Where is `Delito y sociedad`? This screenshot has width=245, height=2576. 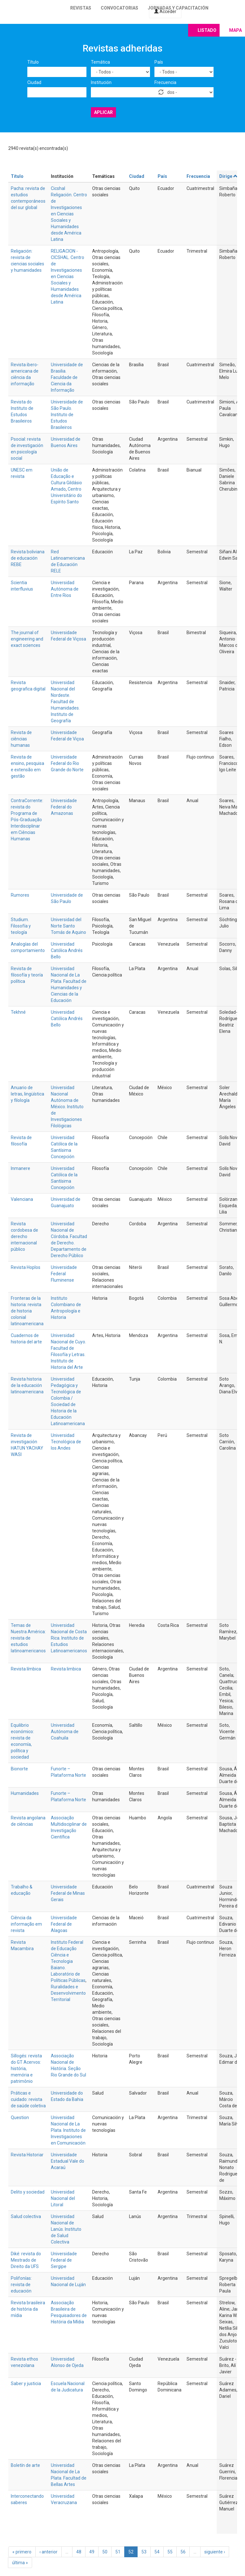 Delito y sociedad is located at coordinates (27, 2191).